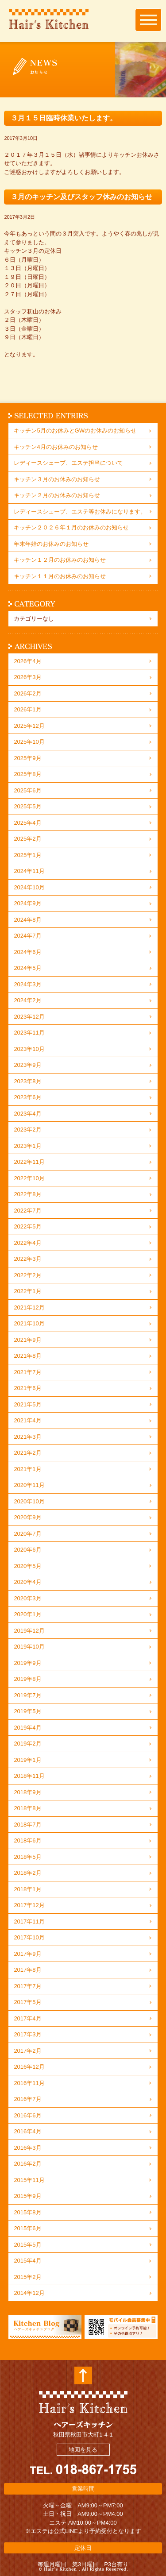  What do you see at coordinates (27, 1840) in the screenshot?
I see `2018年6月` at bounding box center [27, 1840].